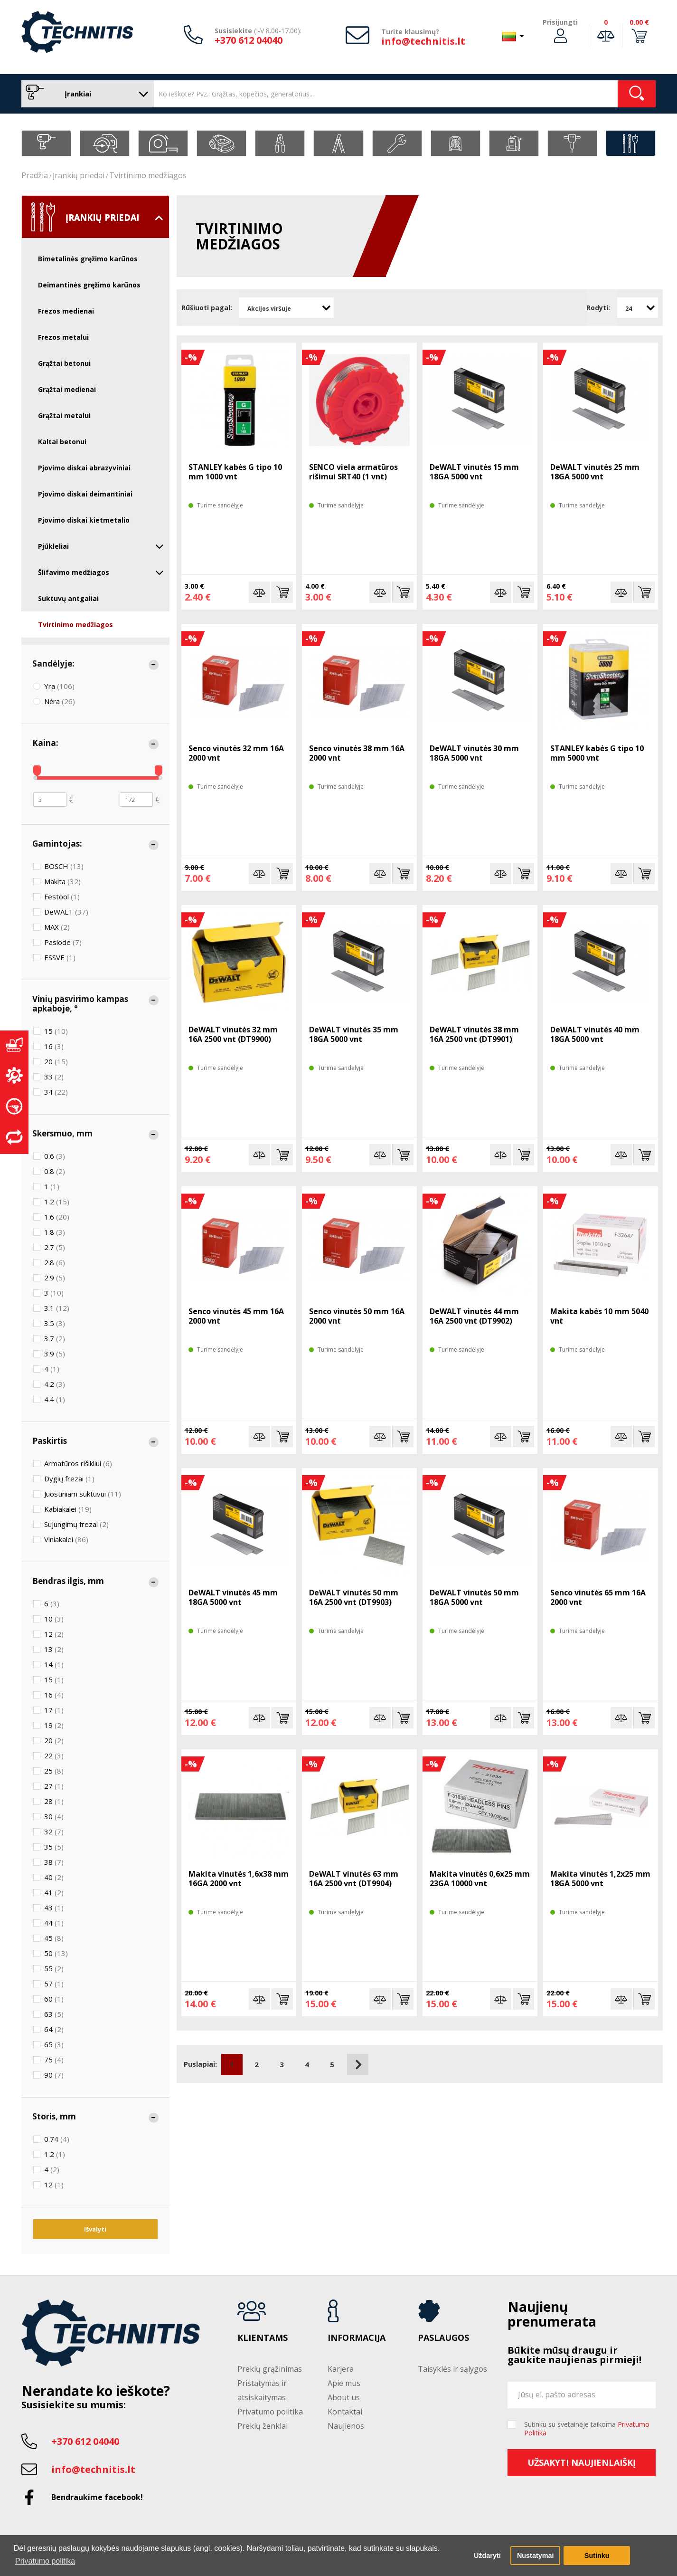  Describe the element at coordinates (68, 598) in the screenshot. I see `Suktuvų antgaliai` at that location.